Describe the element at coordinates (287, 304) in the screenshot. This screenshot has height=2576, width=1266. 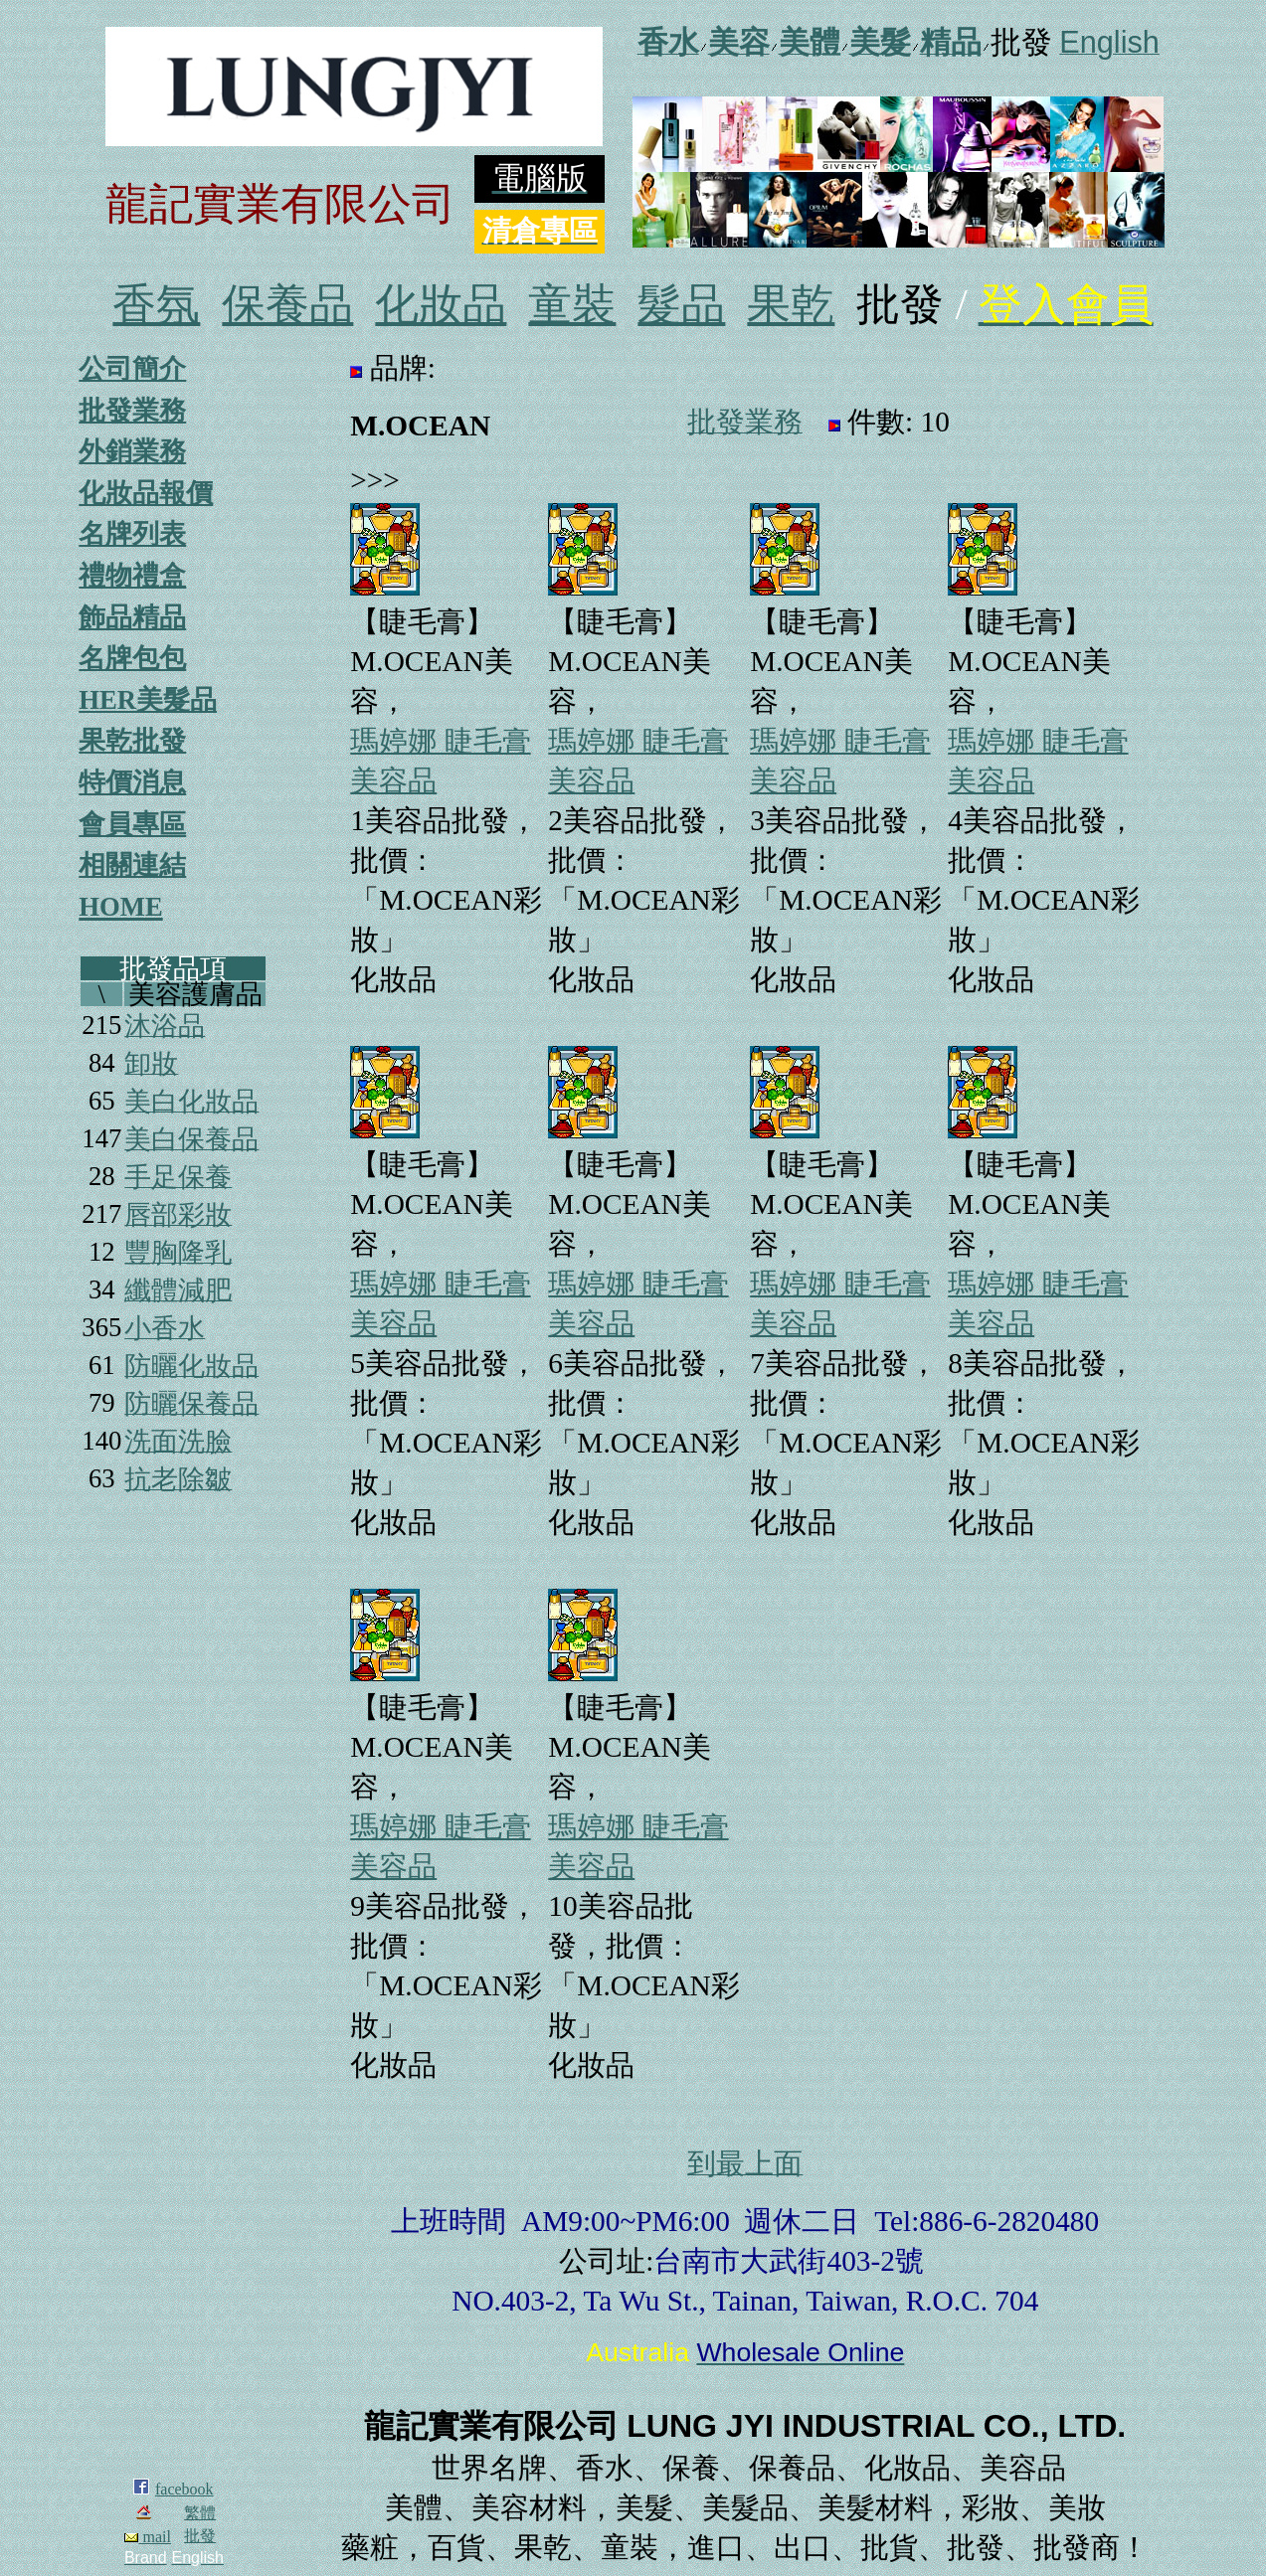
I see `保養品` at that location.